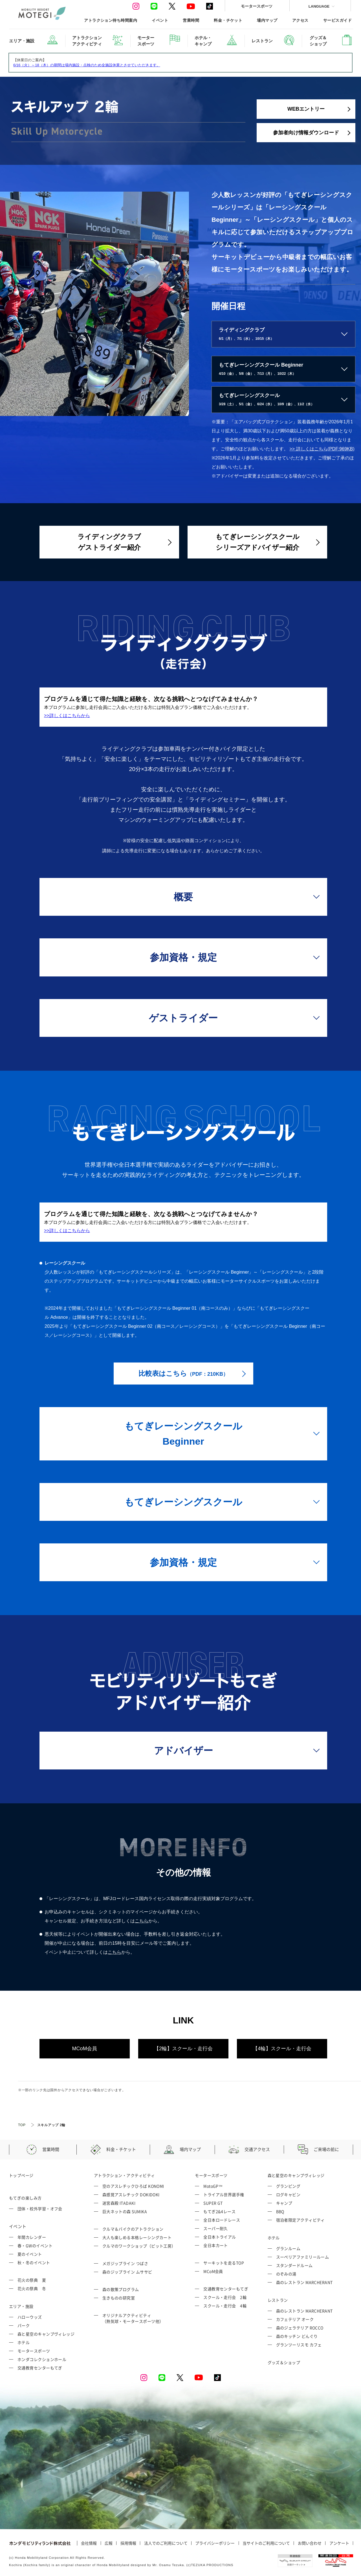 This screenshot has height=2576, width=361. Describe the element at coordinates (125, 2263) in the screenshot. I see `メガジップライン つばさ` at that location.